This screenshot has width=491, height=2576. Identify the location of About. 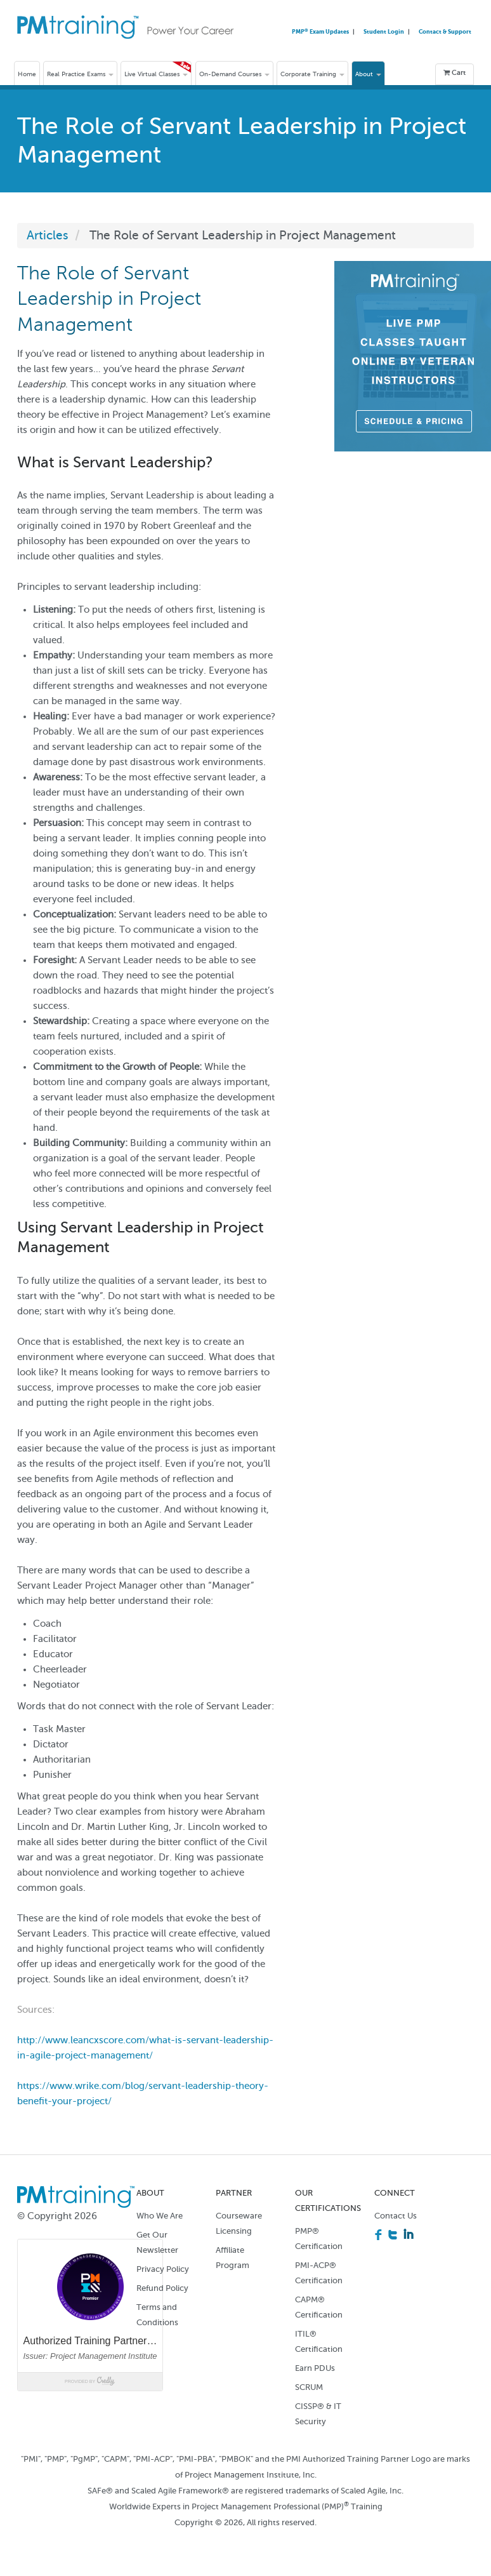
(368, 73).